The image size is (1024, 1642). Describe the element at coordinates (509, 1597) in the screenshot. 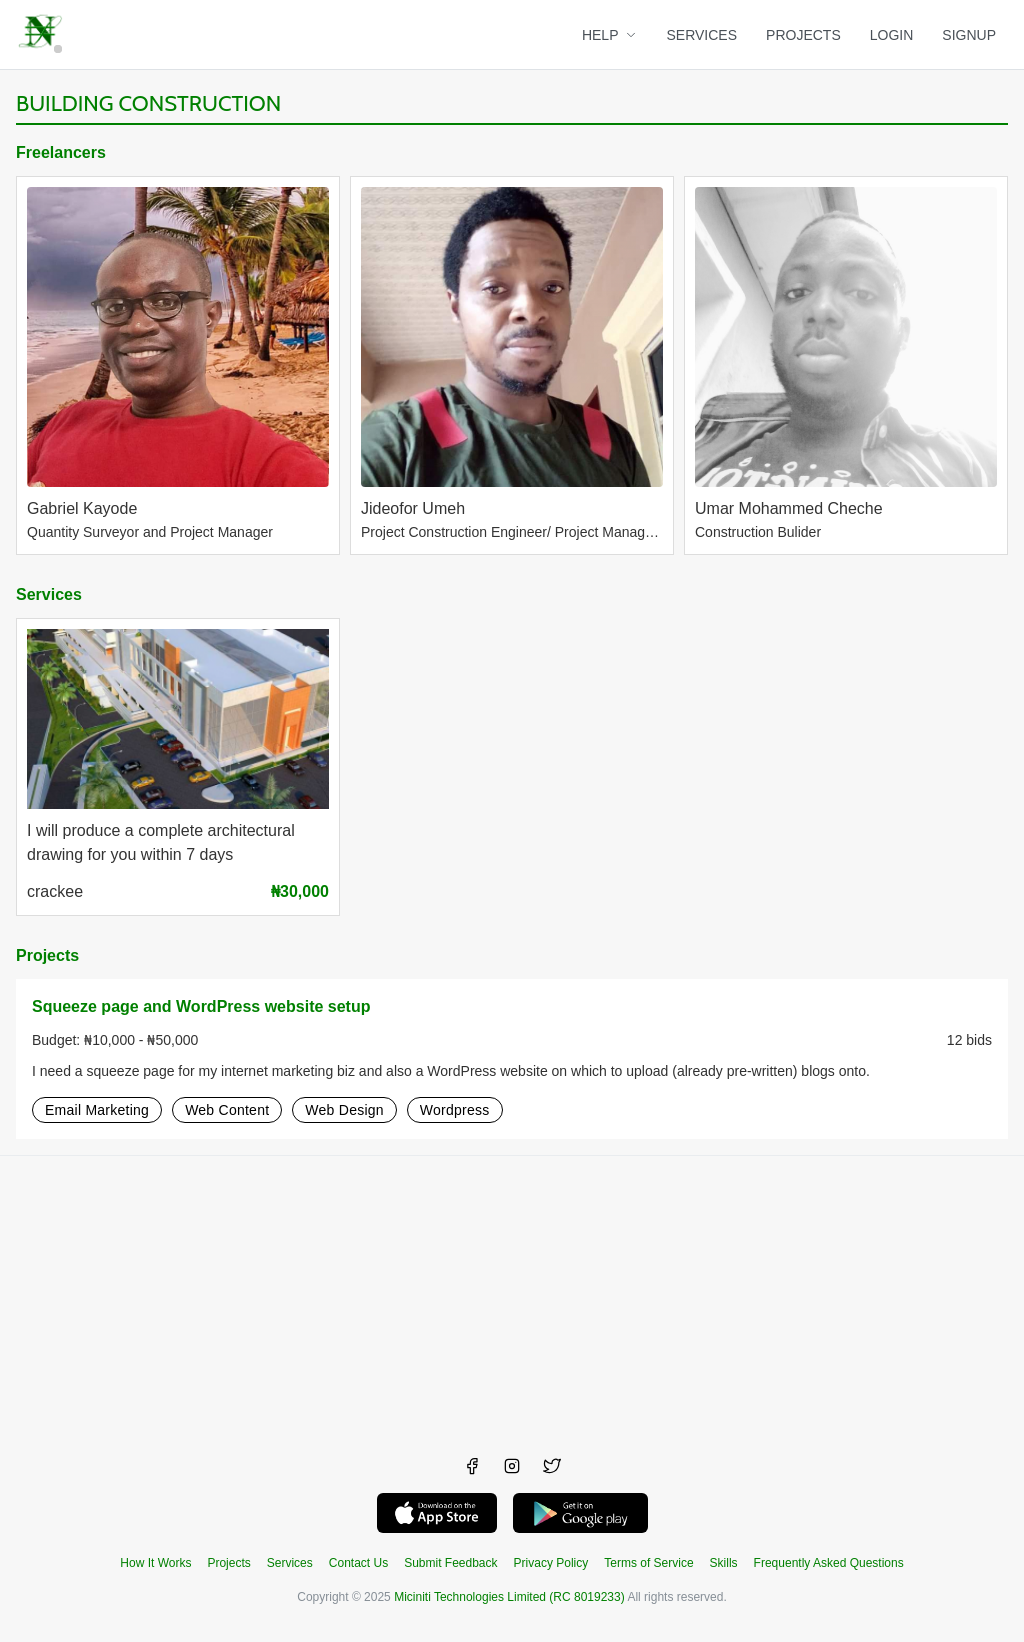

I see `Miciniti Technologies Limited (RC 8019233)` at that location.